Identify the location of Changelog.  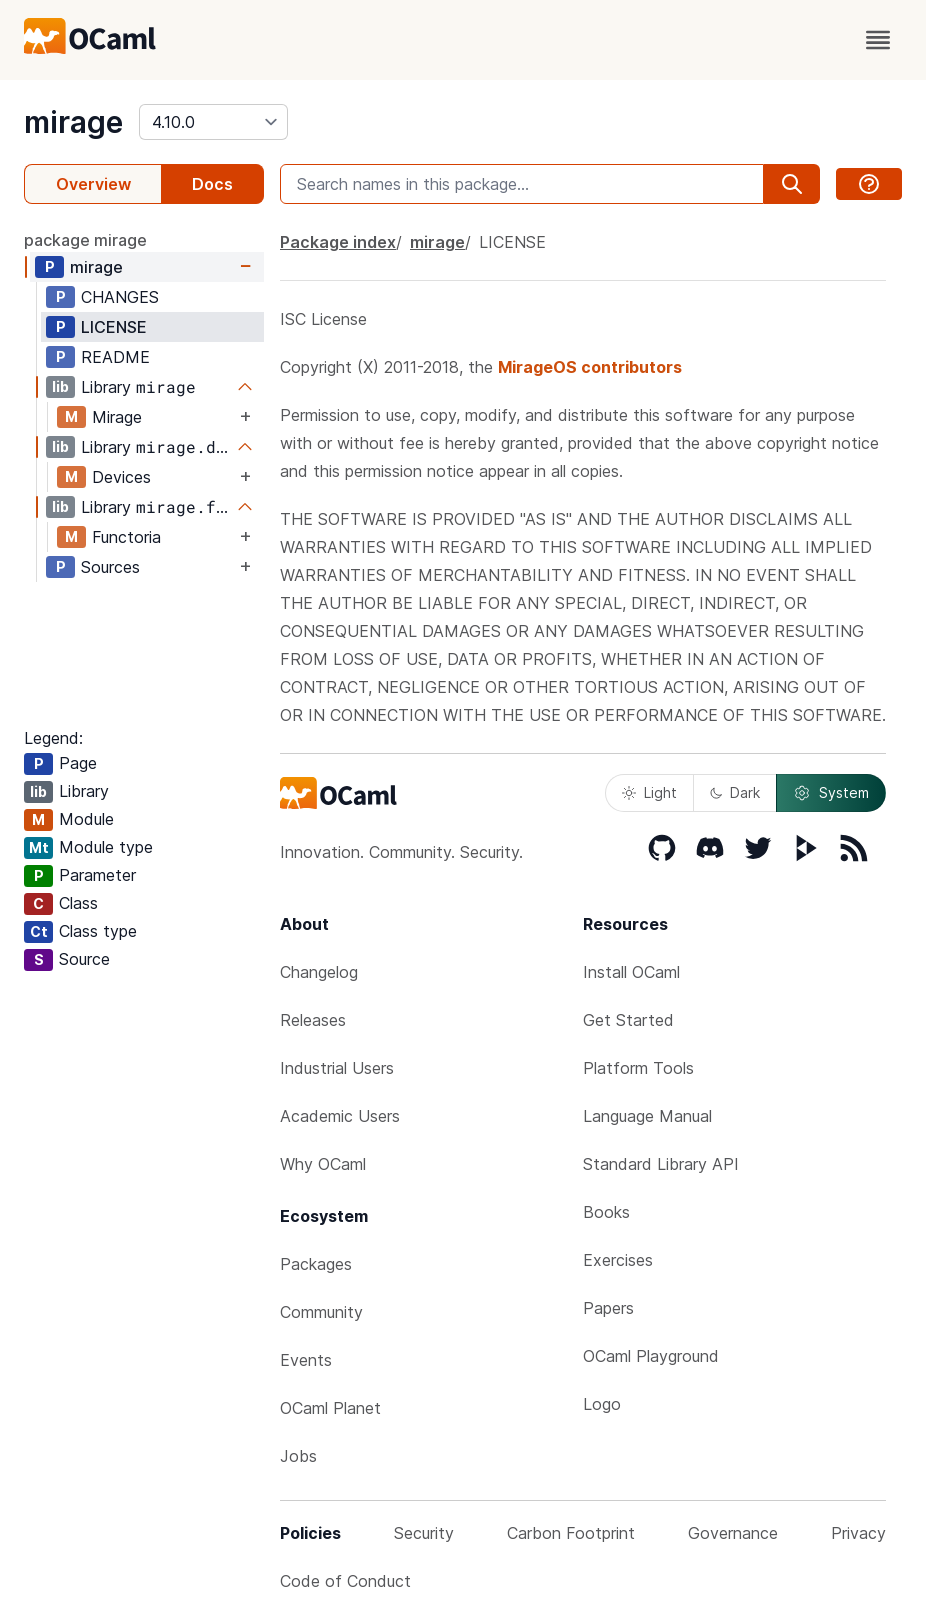
(319, 972).